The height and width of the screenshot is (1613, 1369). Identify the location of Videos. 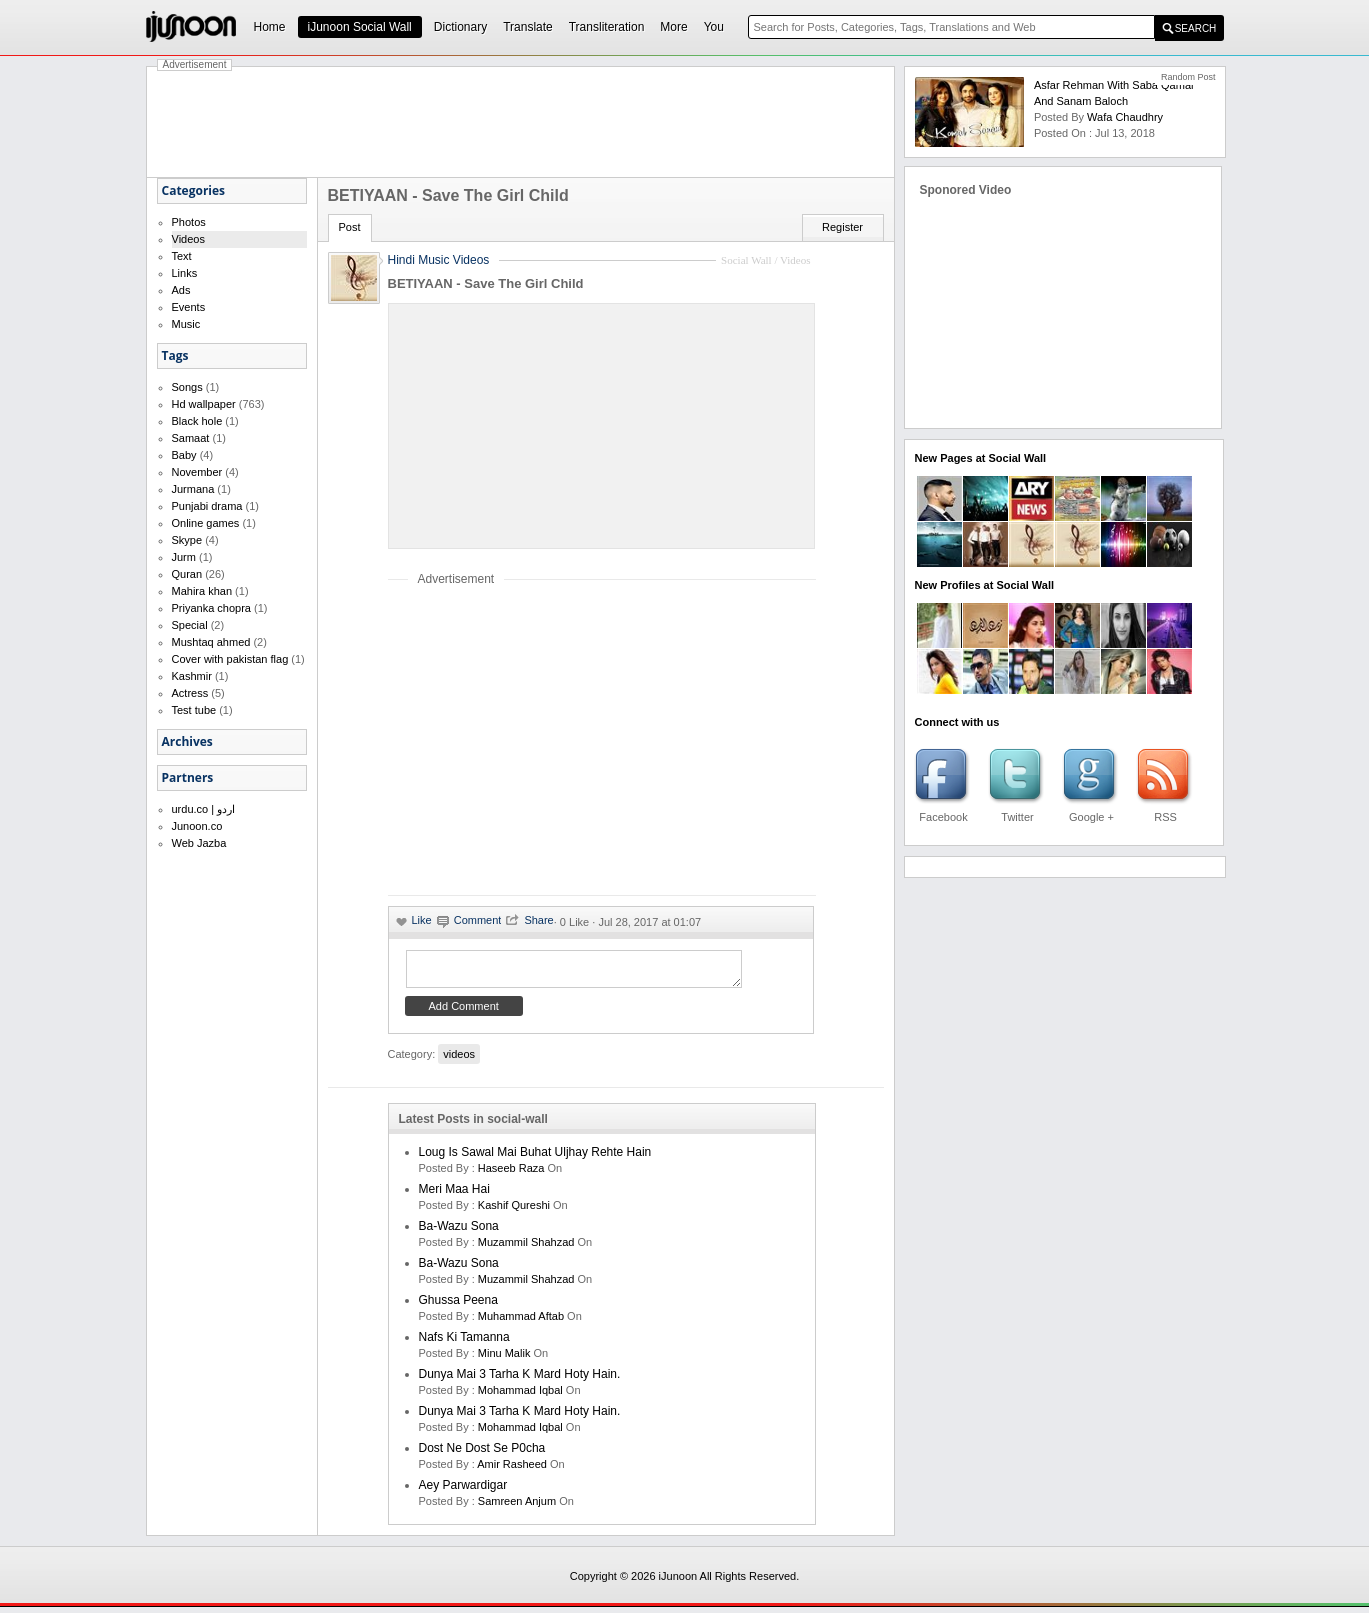
(188, 239).